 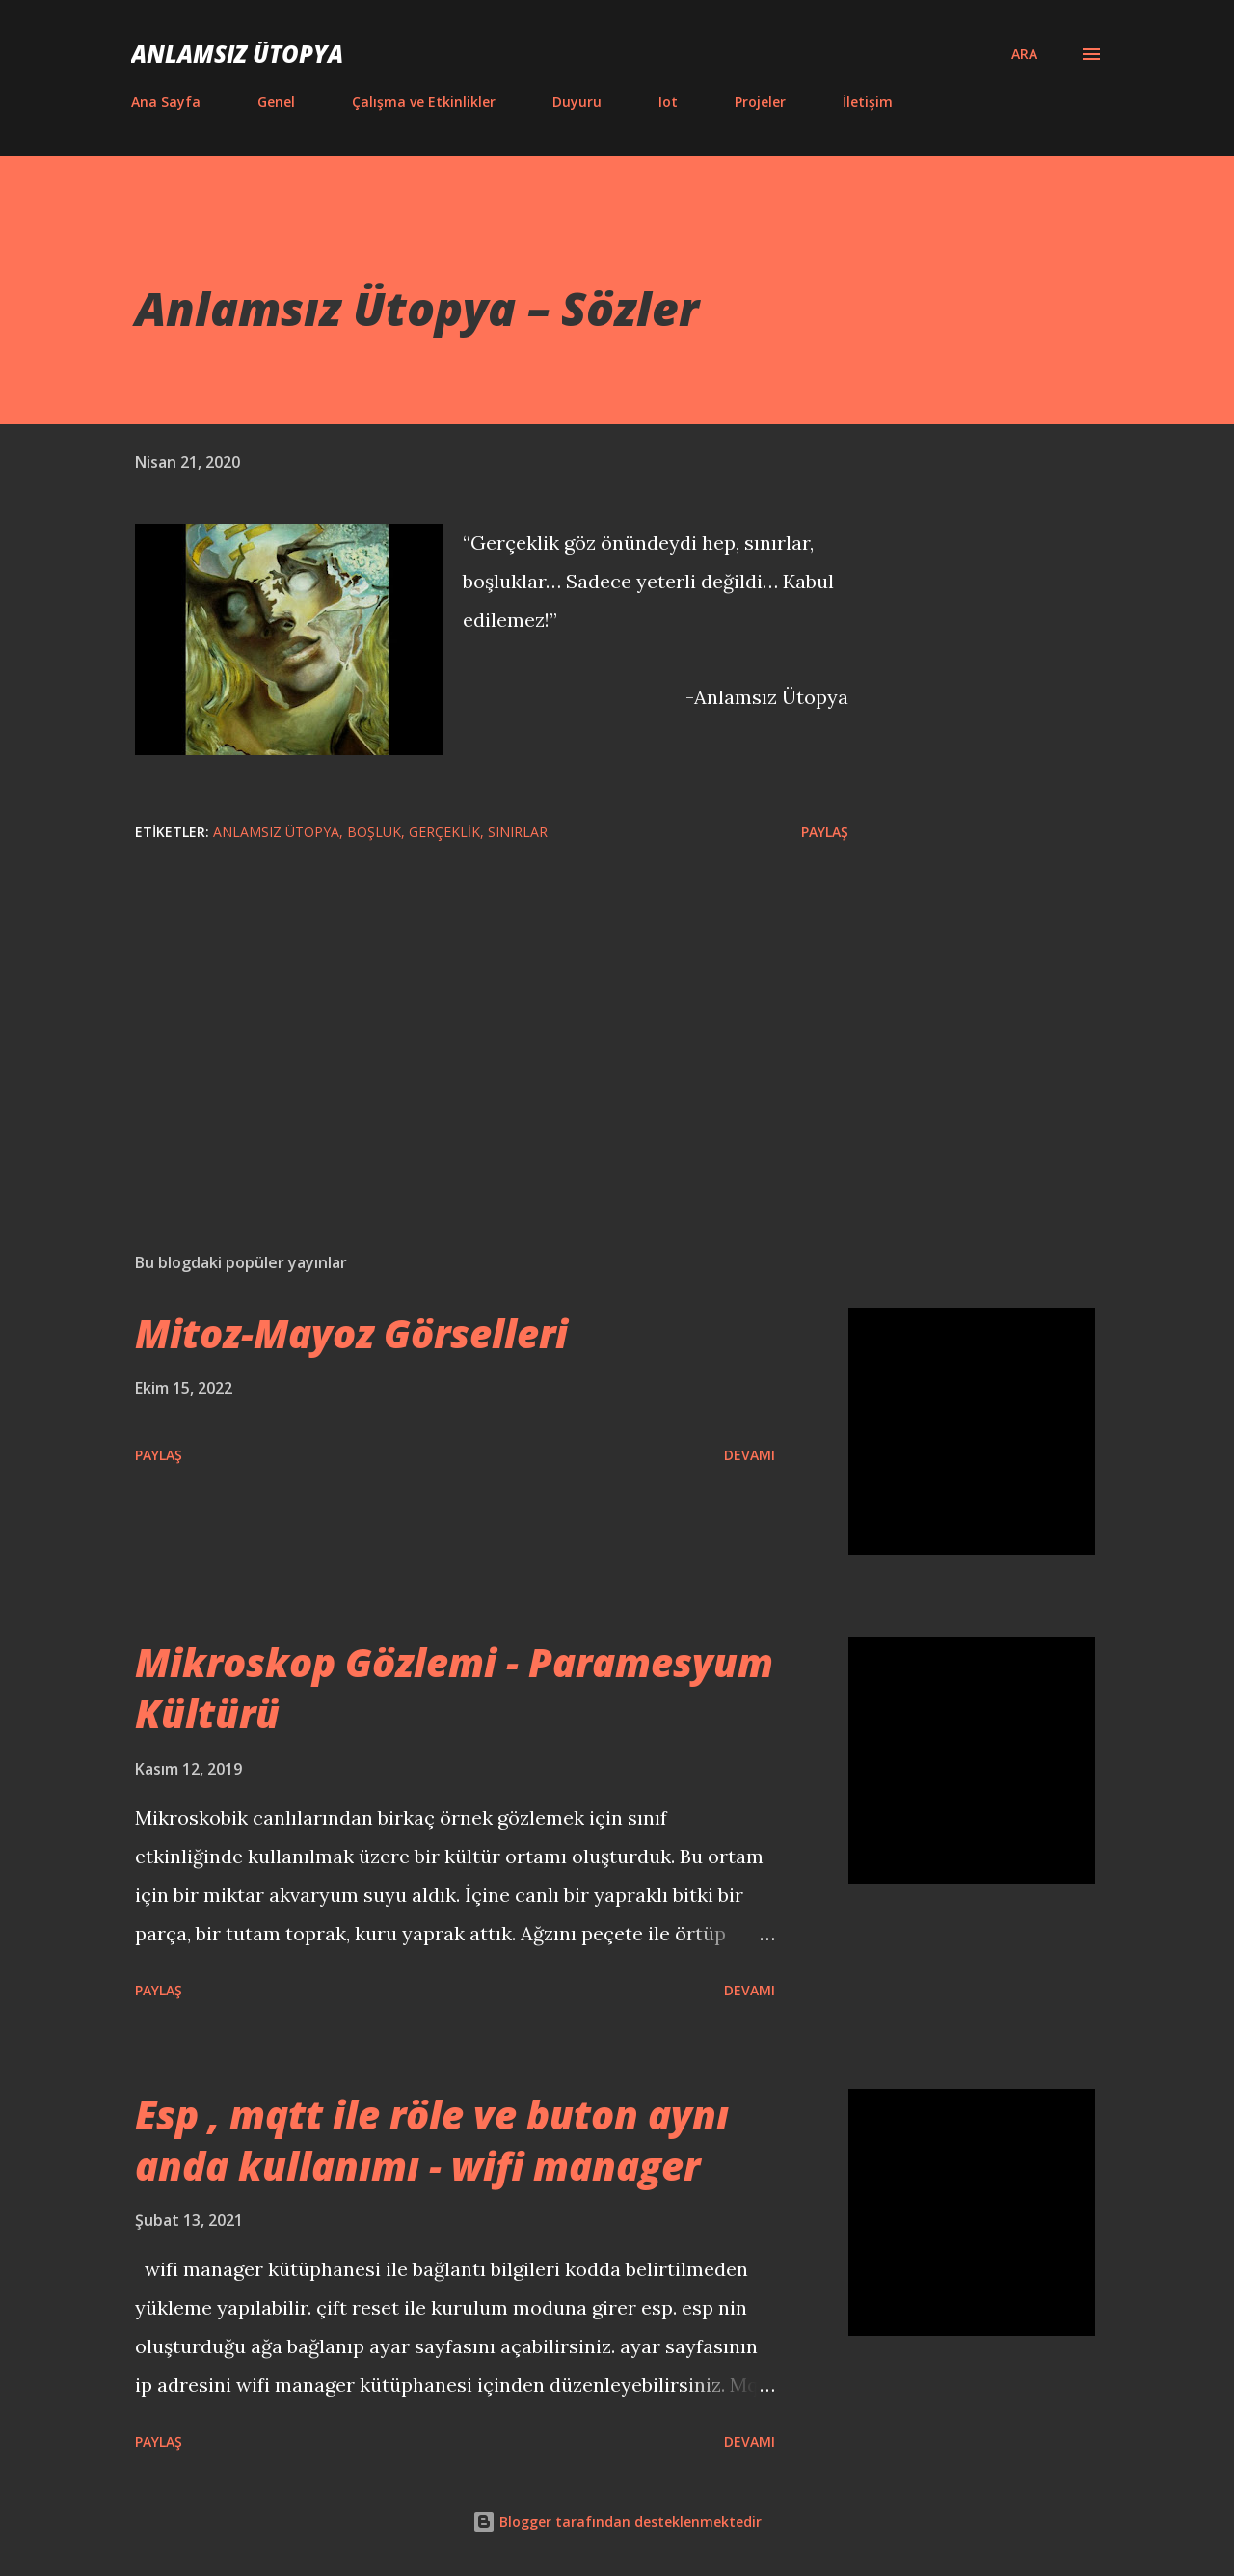 I want to click on Anlamsız Ütopya, so click(x=237, y=53).